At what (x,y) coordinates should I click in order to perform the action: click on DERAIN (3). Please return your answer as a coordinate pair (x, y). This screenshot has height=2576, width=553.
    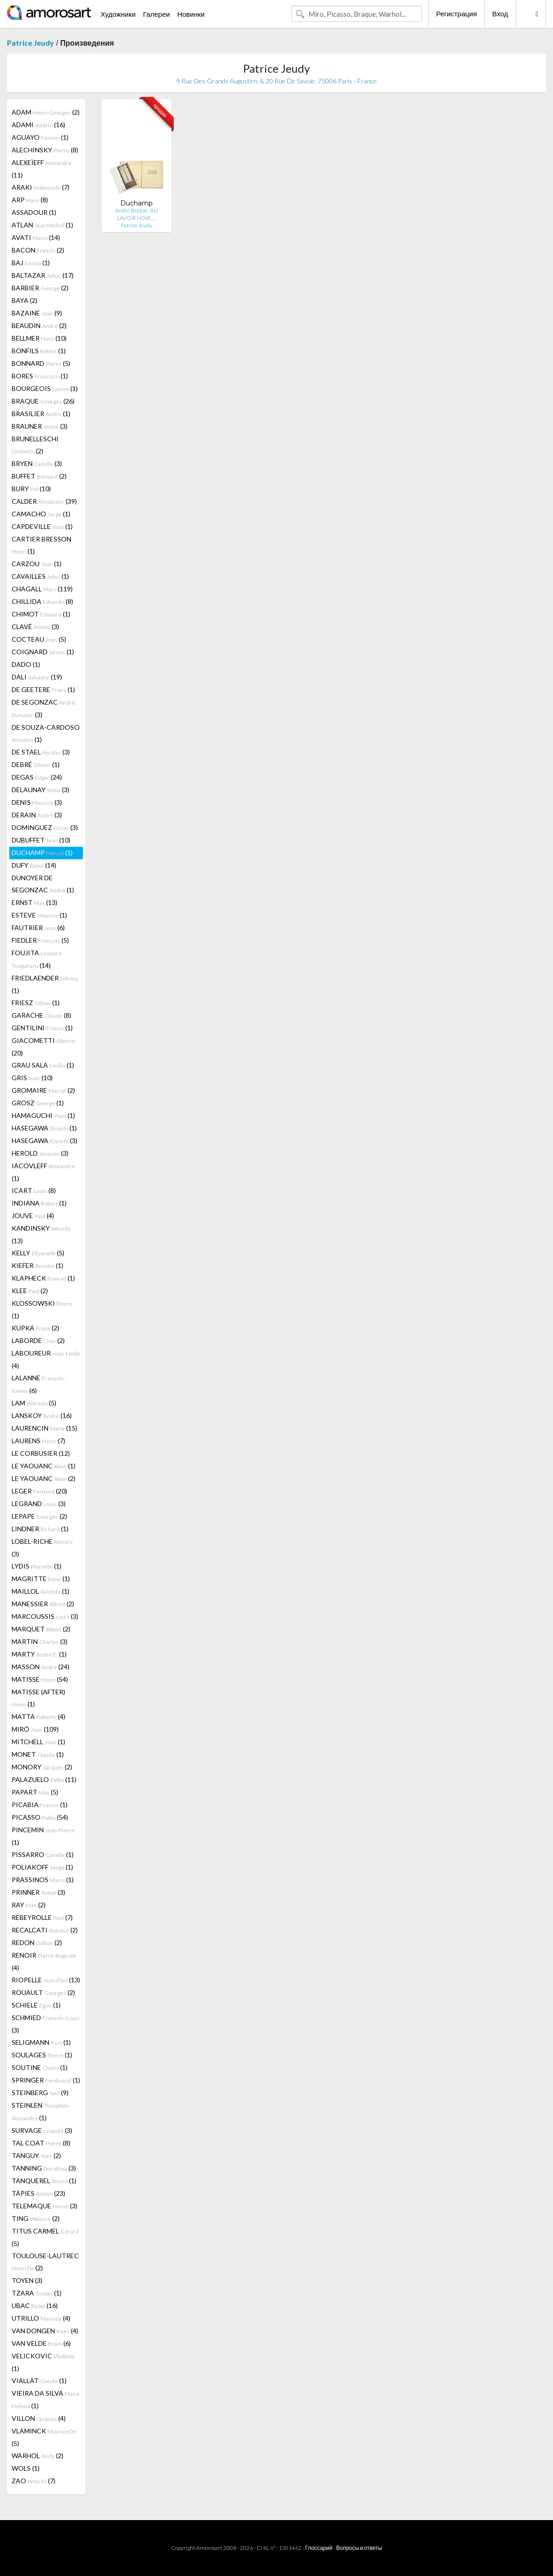
    Looking at the image, I should click on (37, 815).